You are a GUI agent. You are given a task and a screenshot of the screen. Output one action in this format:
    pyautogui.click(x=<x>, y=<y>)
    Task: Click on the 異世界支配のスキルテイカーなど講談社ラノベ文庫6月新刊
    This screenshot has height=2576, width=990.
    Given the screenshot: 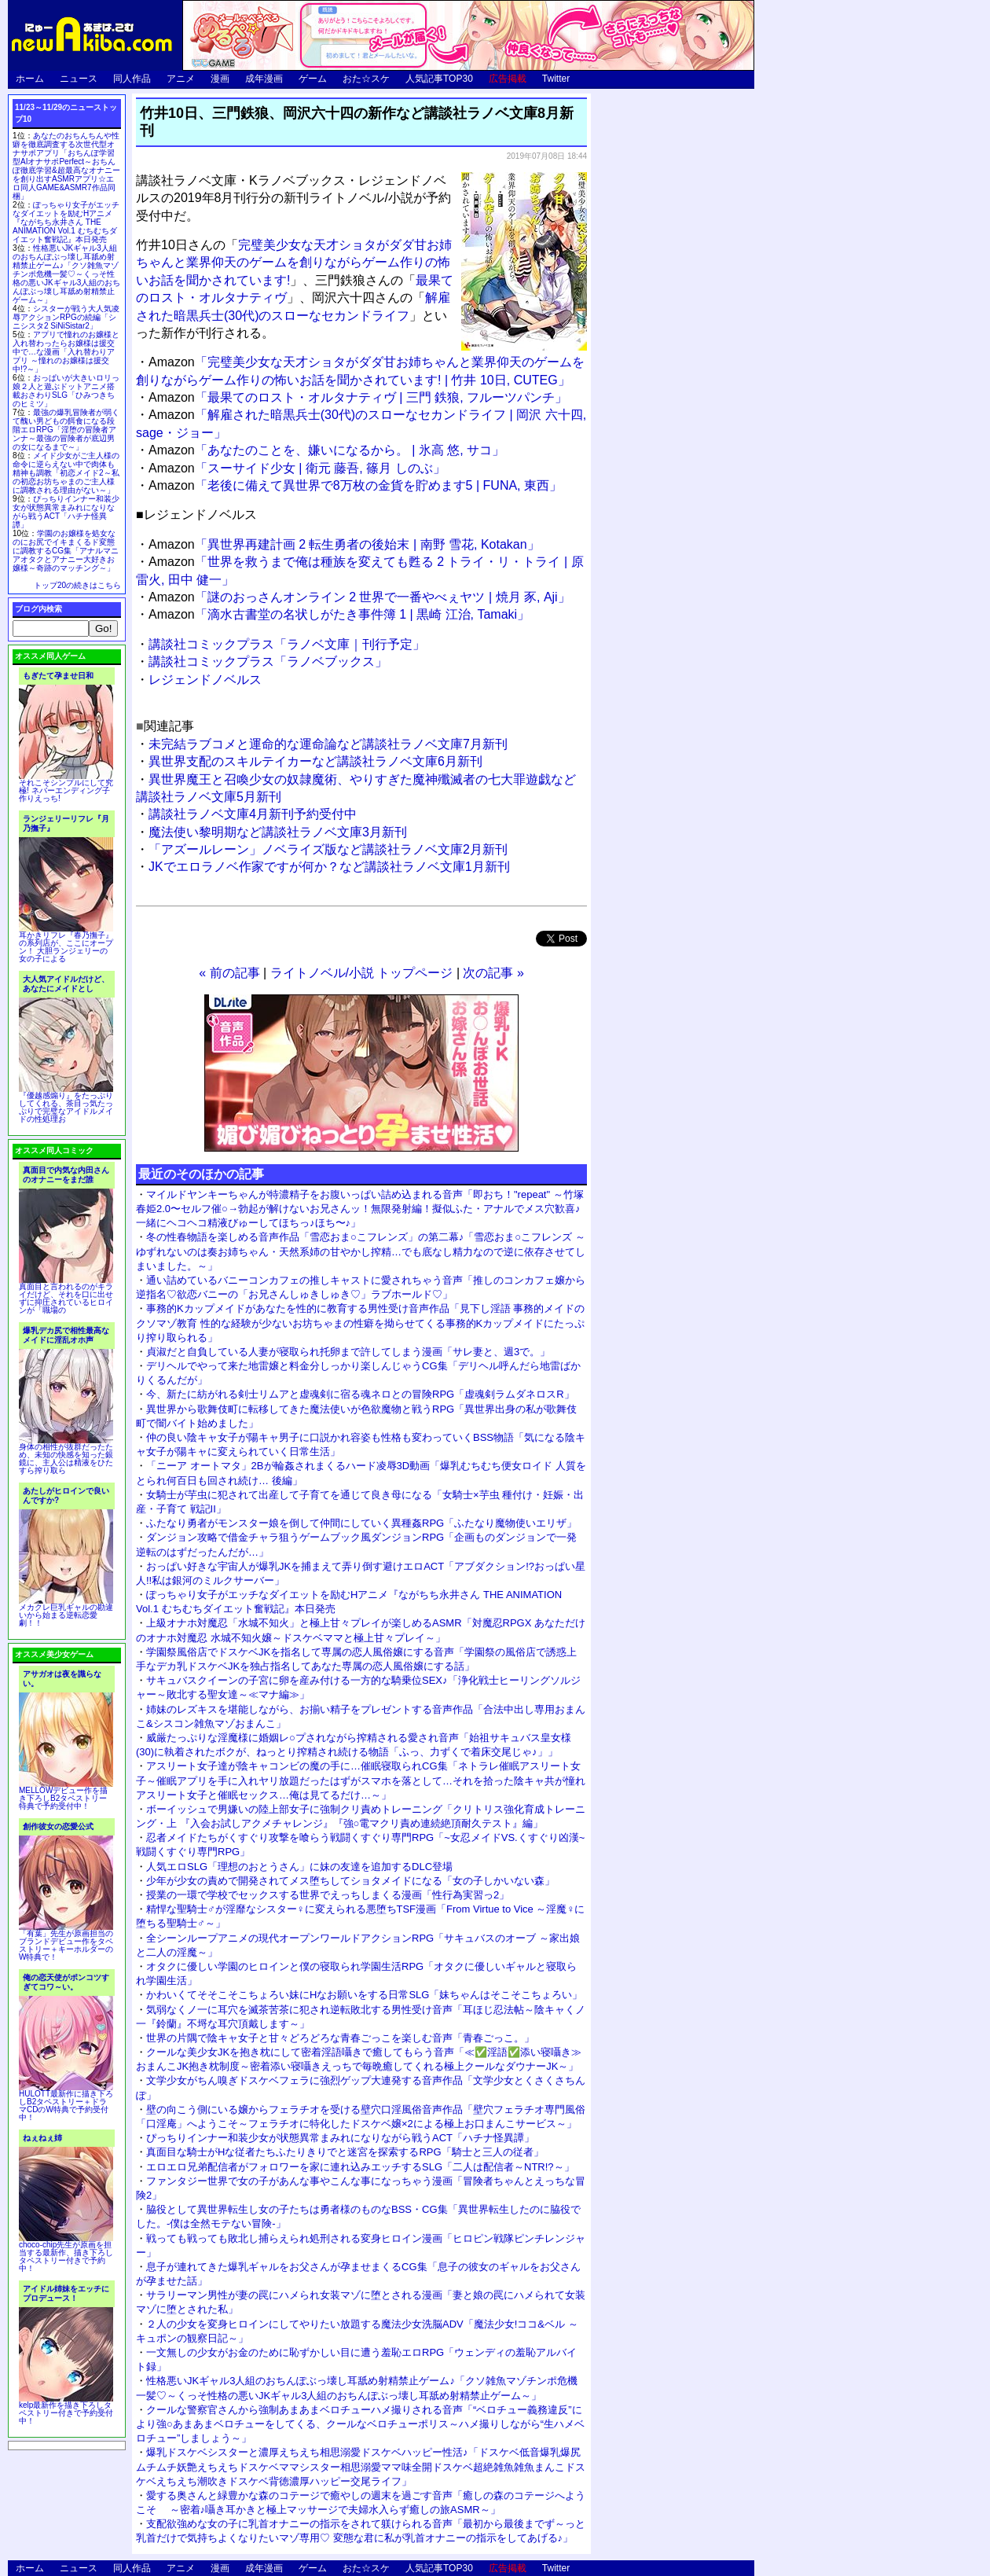 What is the action you would take?
    pyautogui.click(x=315, y=761)
    